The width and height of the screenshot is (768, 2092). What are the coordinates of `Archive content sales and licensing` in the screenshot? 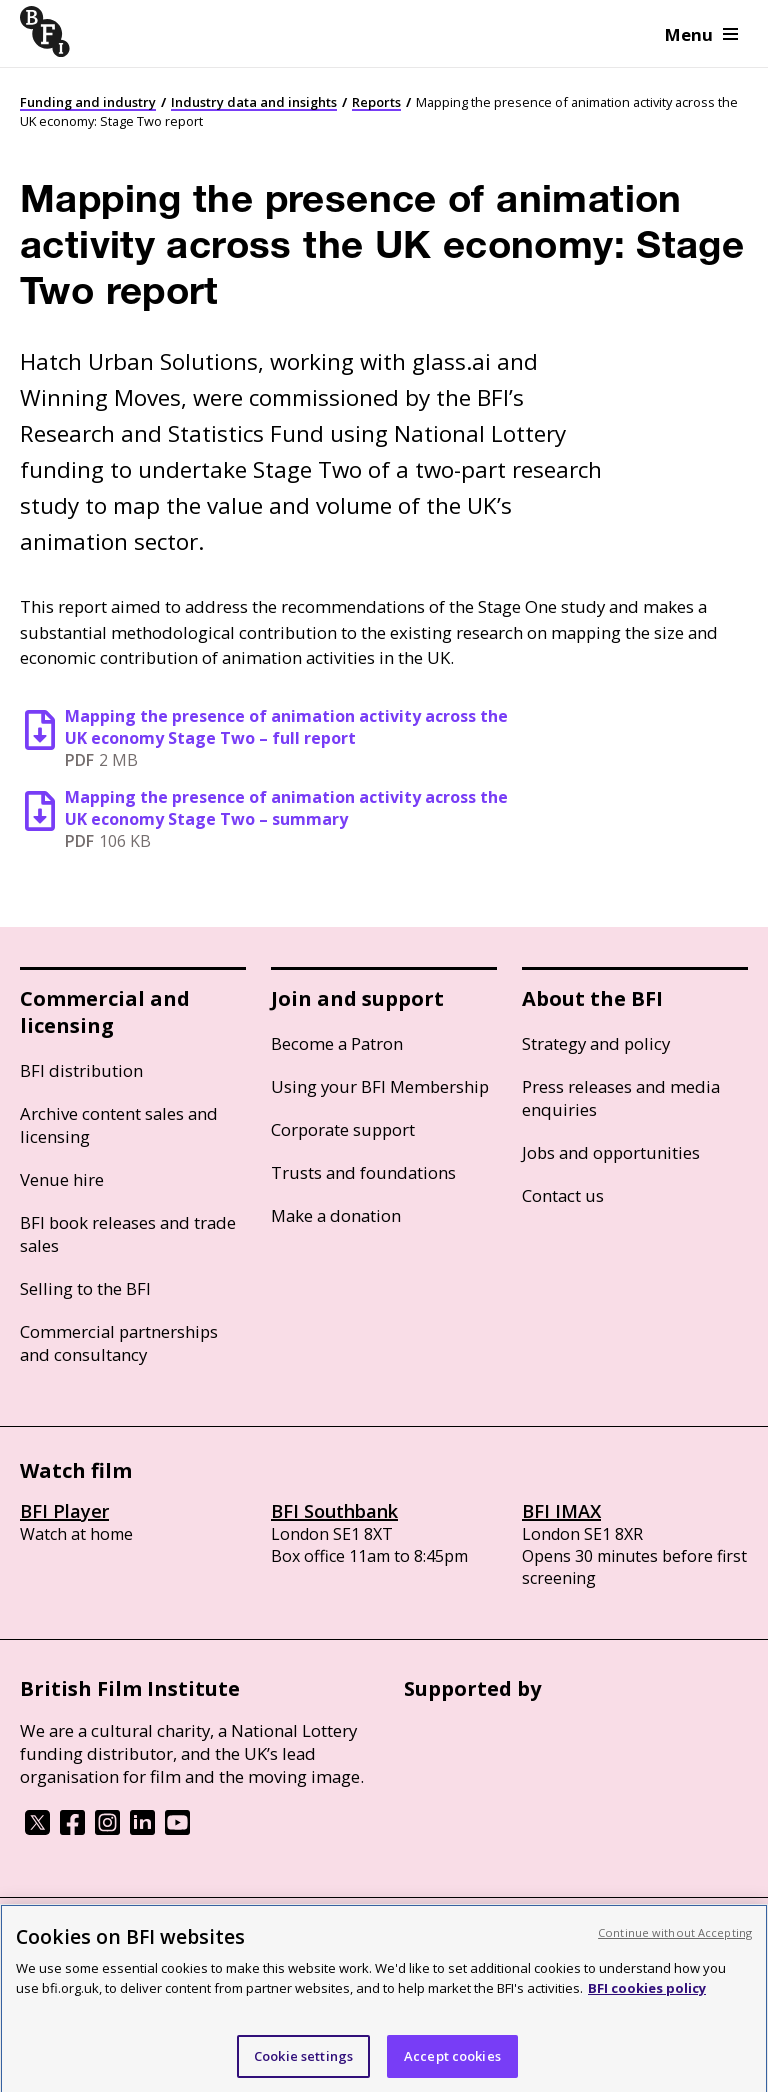 It's located at (119, 1125).